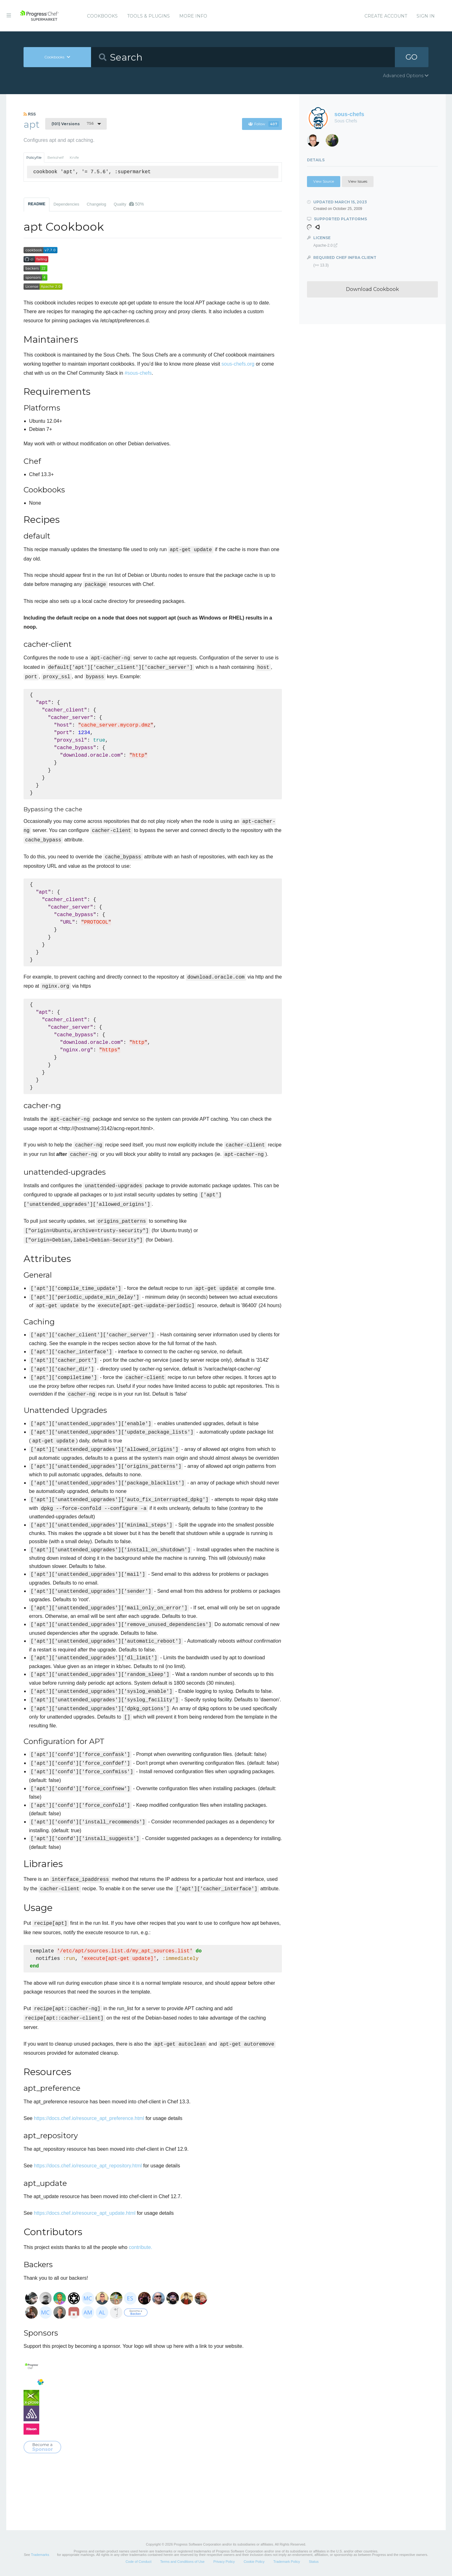  I want to click on GO, so click(411, 57).